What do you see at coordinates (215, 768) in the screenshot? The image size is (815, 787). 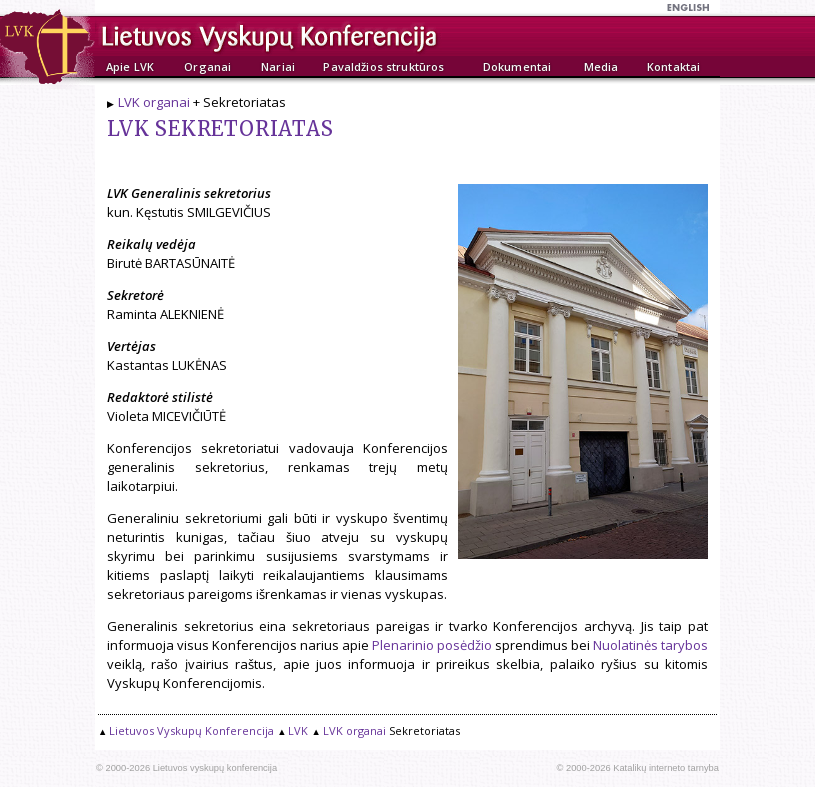 I see `Lietuvos vyskupų konferencija` at bounding box center [215, 768].